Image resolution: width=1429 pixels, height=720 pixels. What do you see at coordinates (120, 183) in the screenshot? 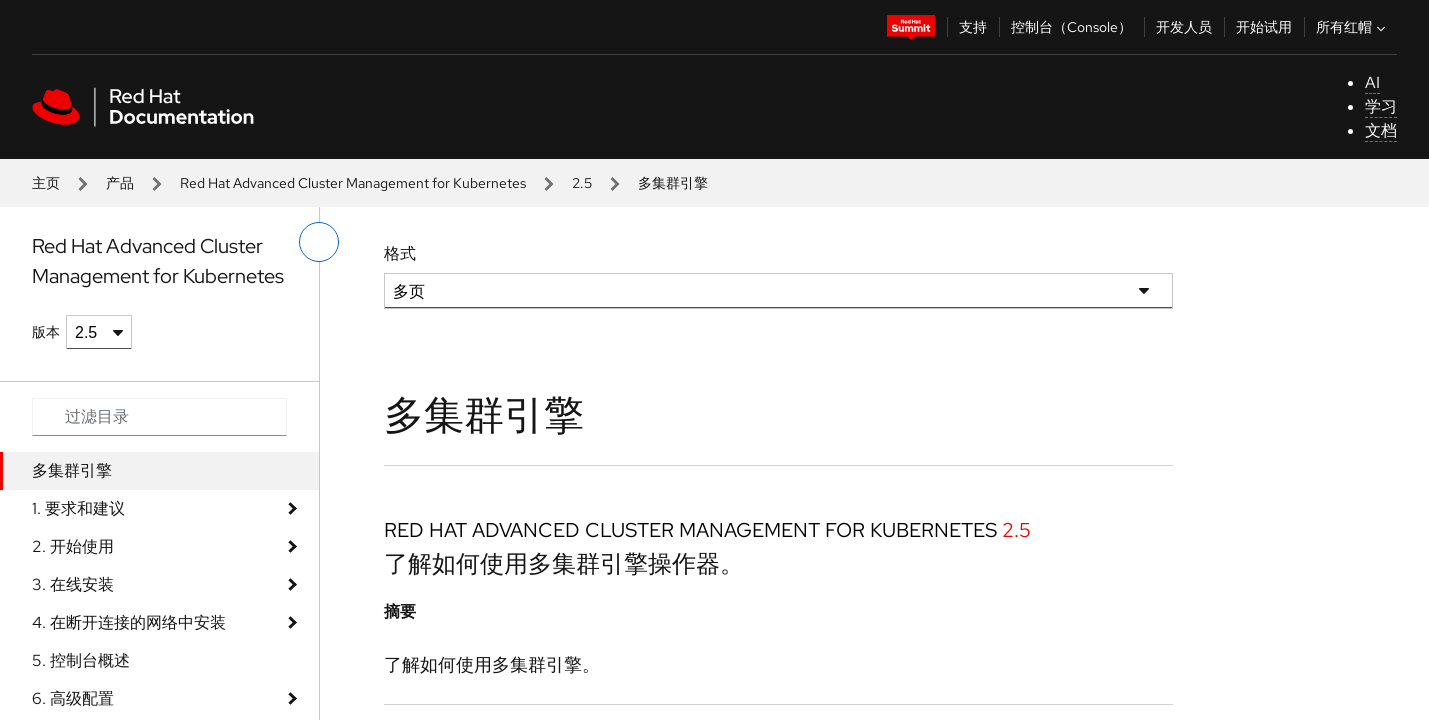
I see `产品` at bounding box center [120, 183].